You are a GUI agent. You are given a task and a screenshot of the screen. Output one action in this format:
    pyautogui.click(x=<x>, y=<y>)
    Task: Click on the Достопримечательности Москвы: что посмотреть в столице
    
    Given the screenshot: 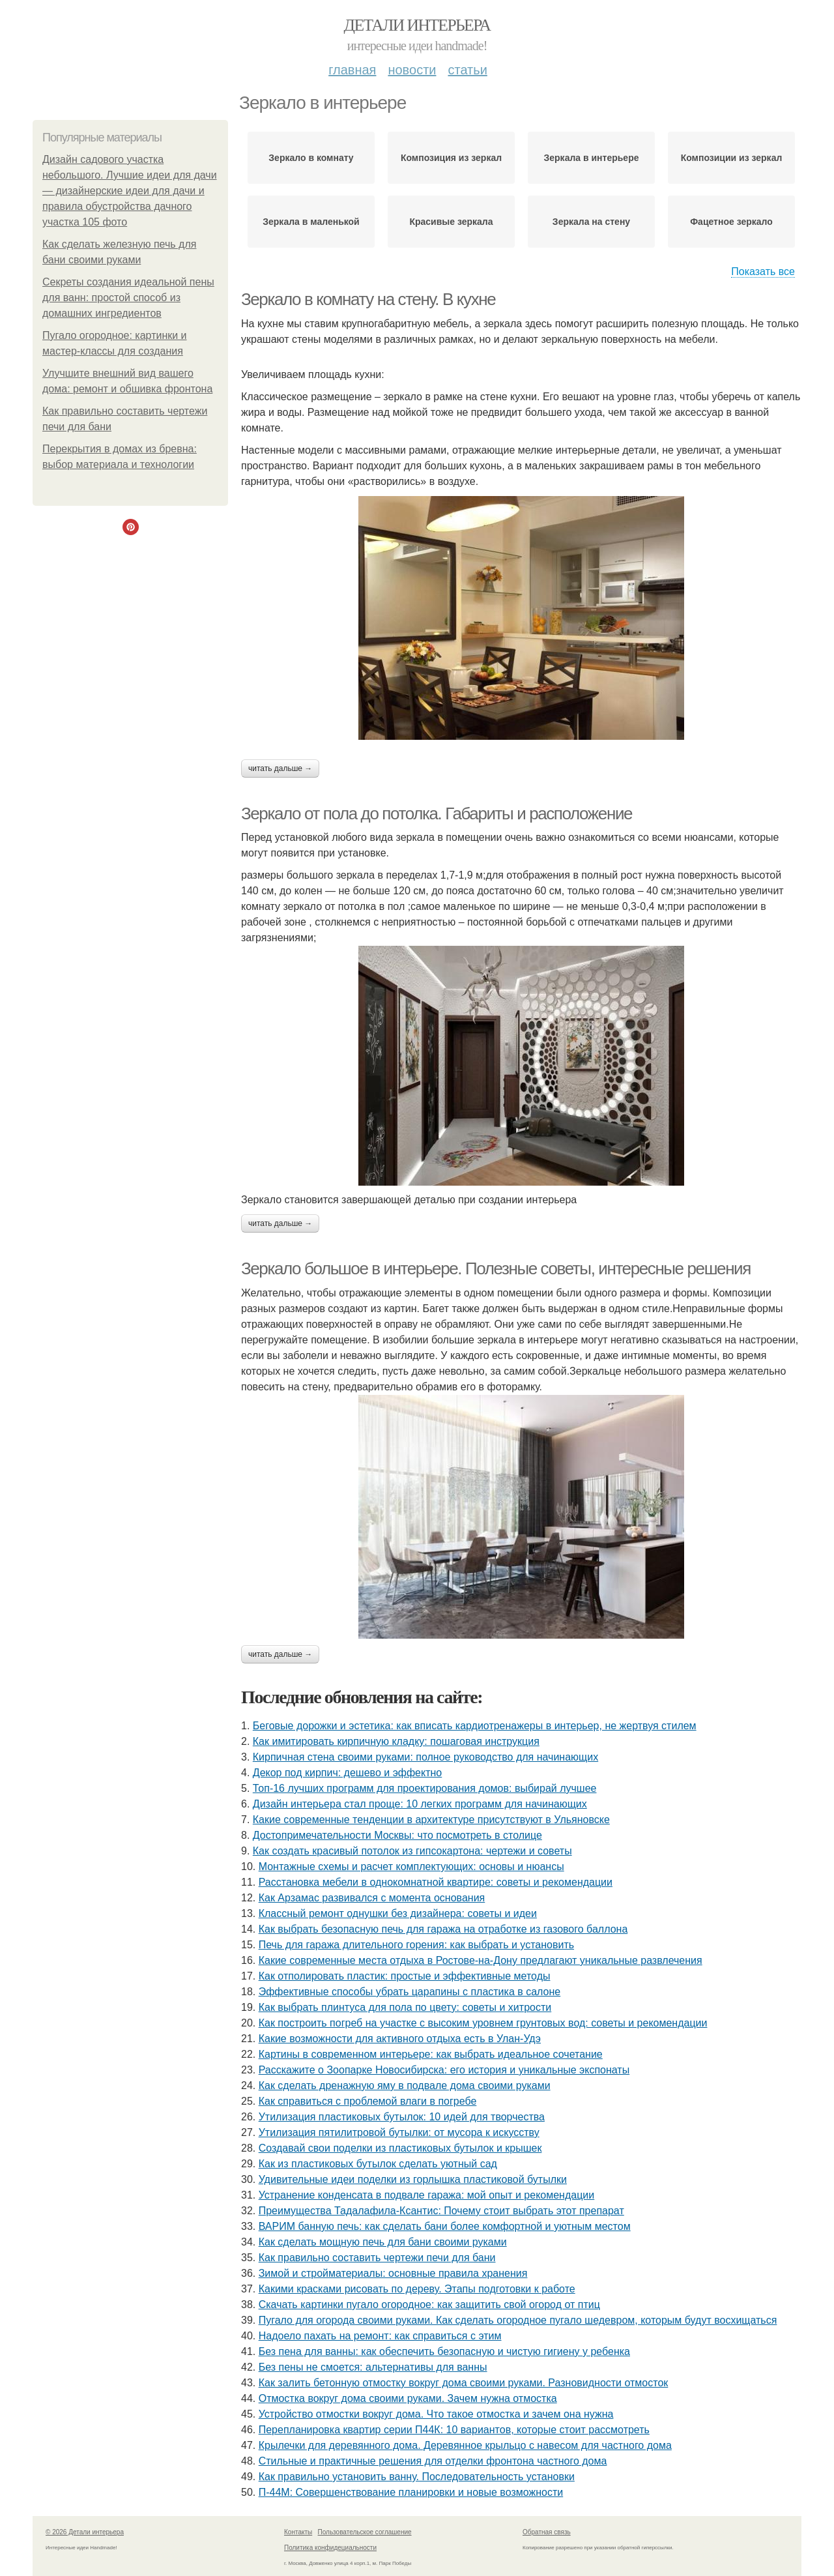 What is the action you would take?
    pyautogui.click(x=397, y=1835)
    